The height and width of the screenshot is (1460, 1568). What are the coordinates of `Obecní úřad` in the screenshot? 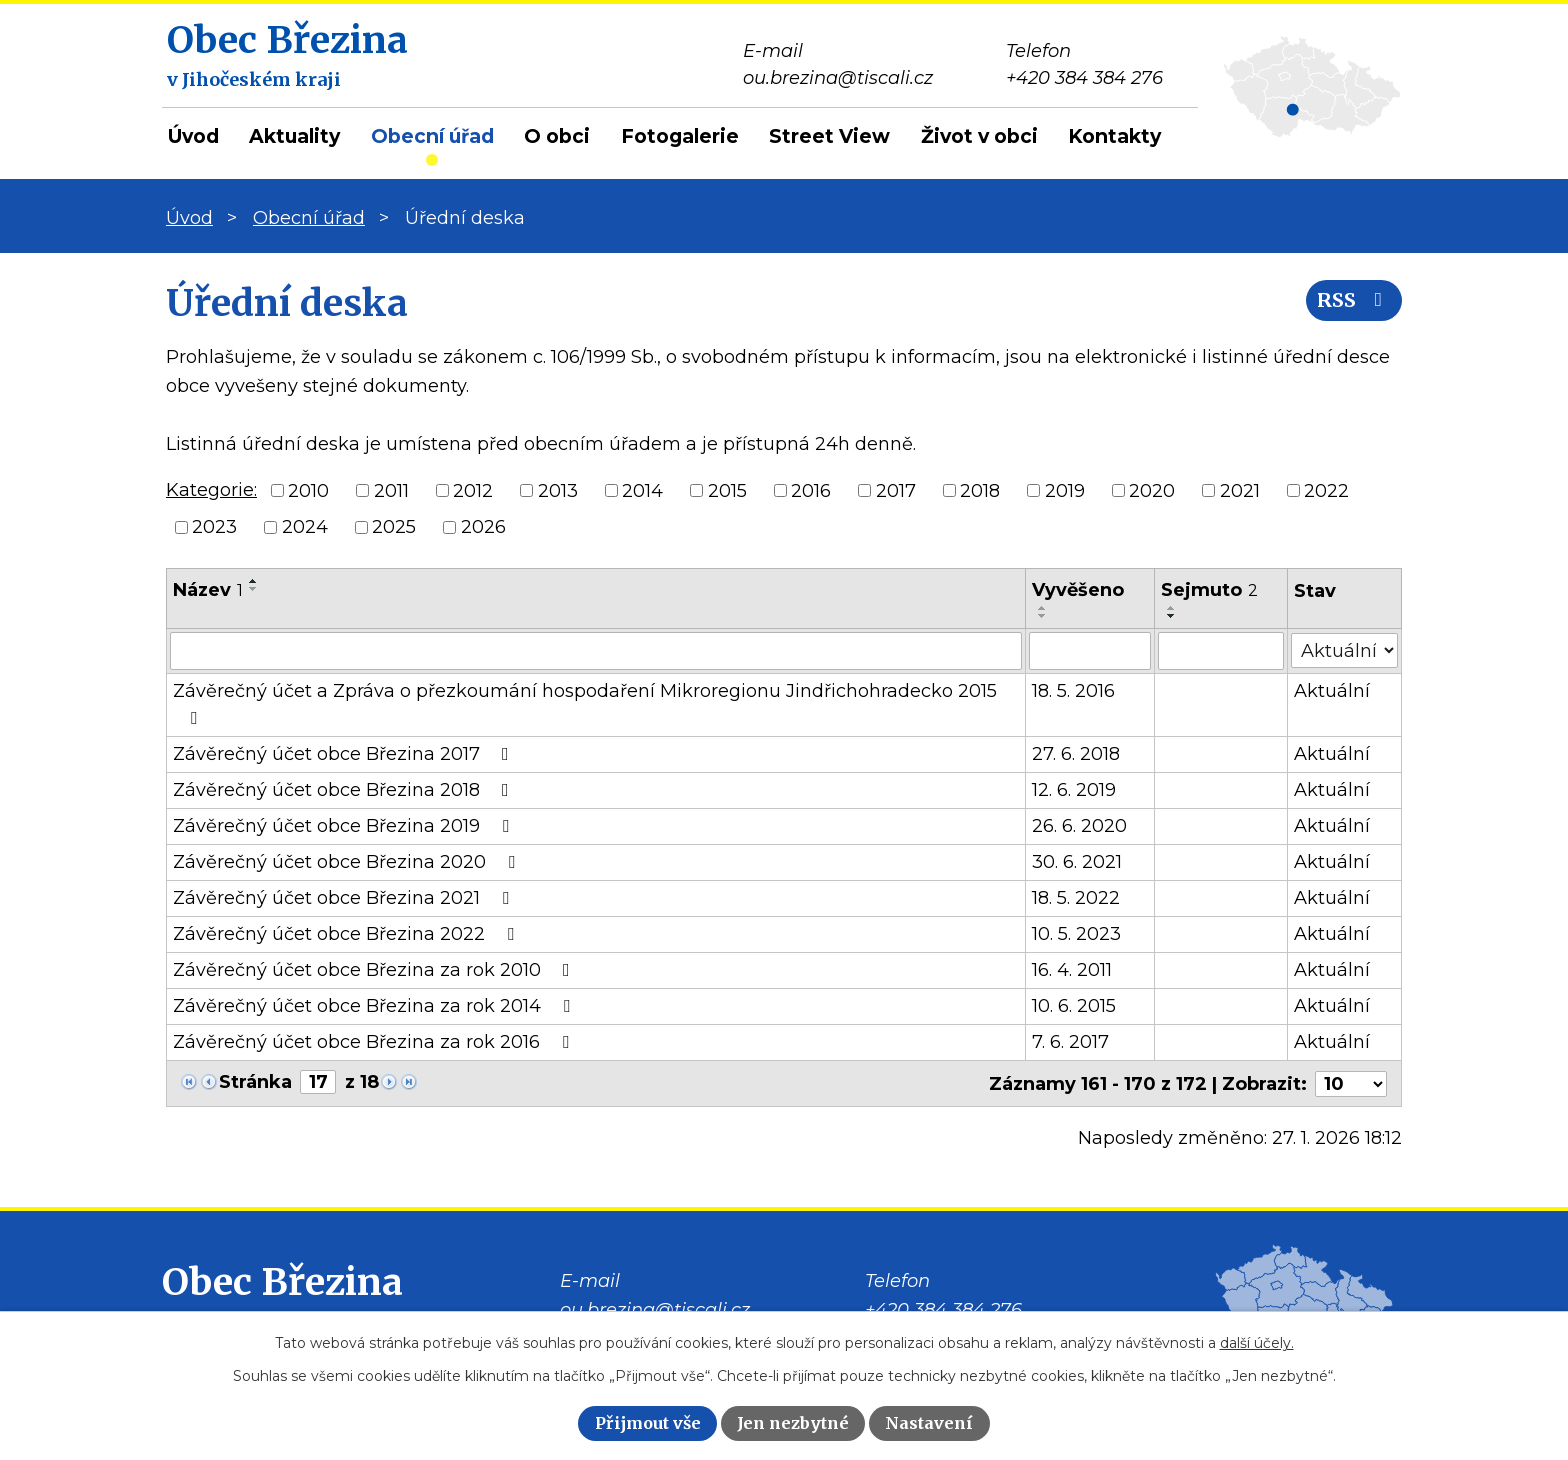 It's located at (432, 136).